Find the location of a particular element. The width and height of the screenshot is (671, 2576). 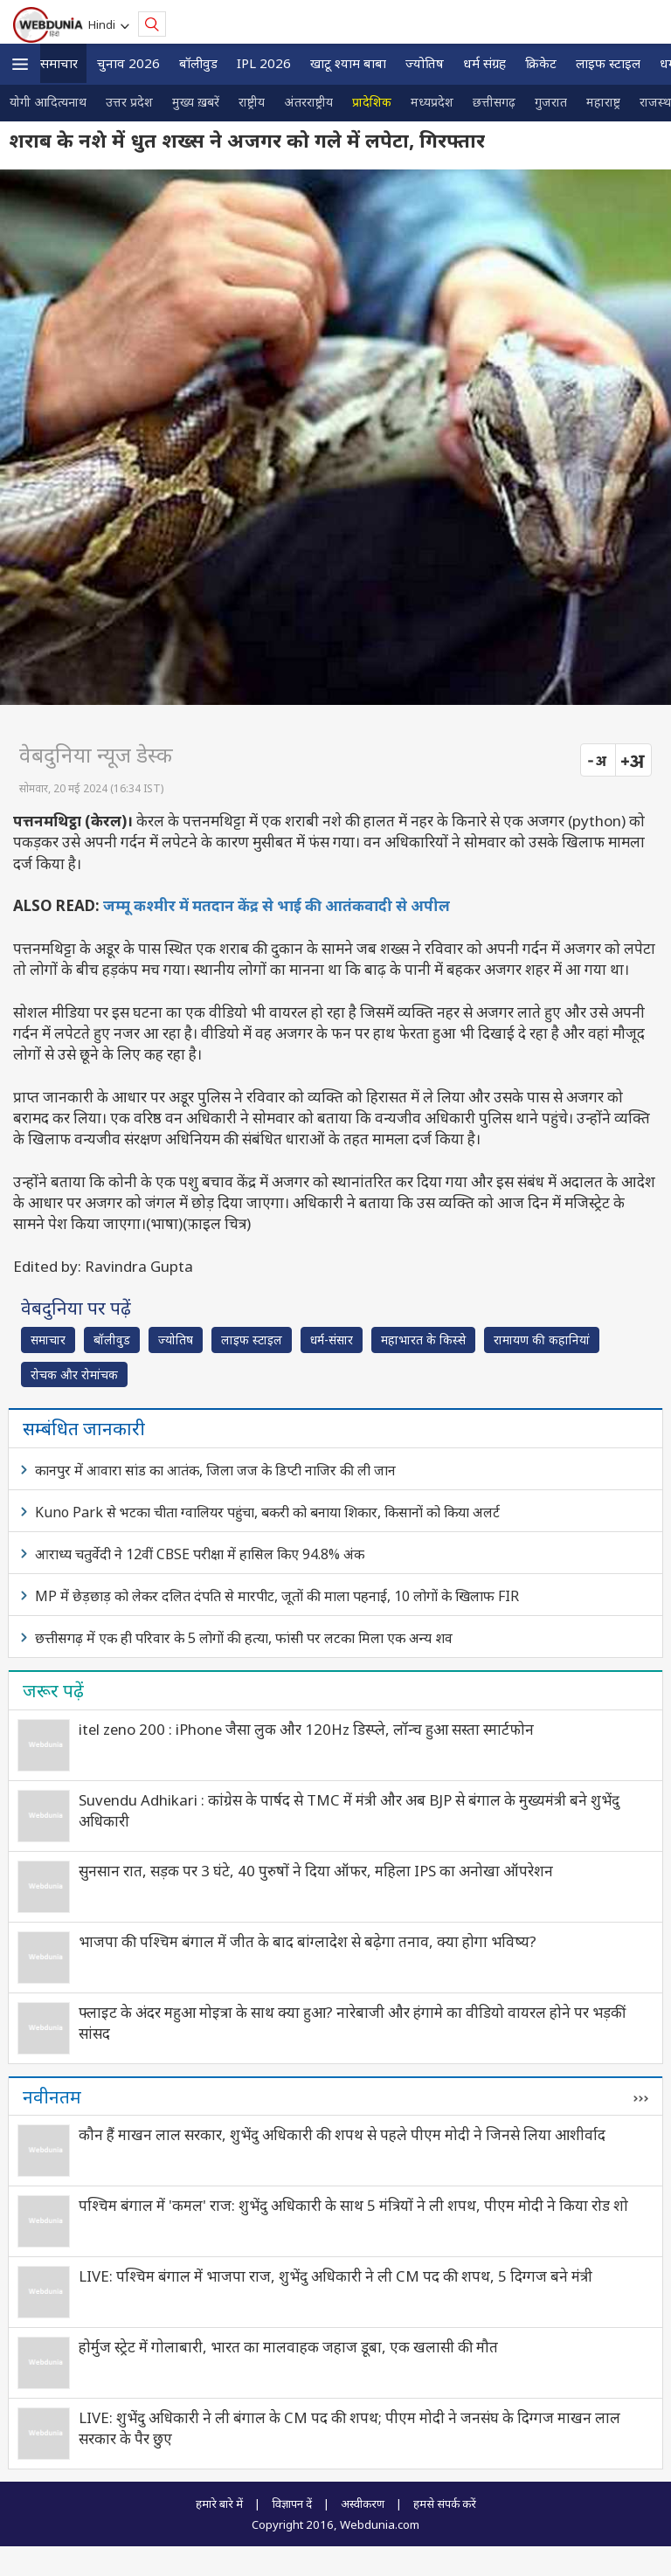

प्रादेशिक is located at coordinates (371, 101).